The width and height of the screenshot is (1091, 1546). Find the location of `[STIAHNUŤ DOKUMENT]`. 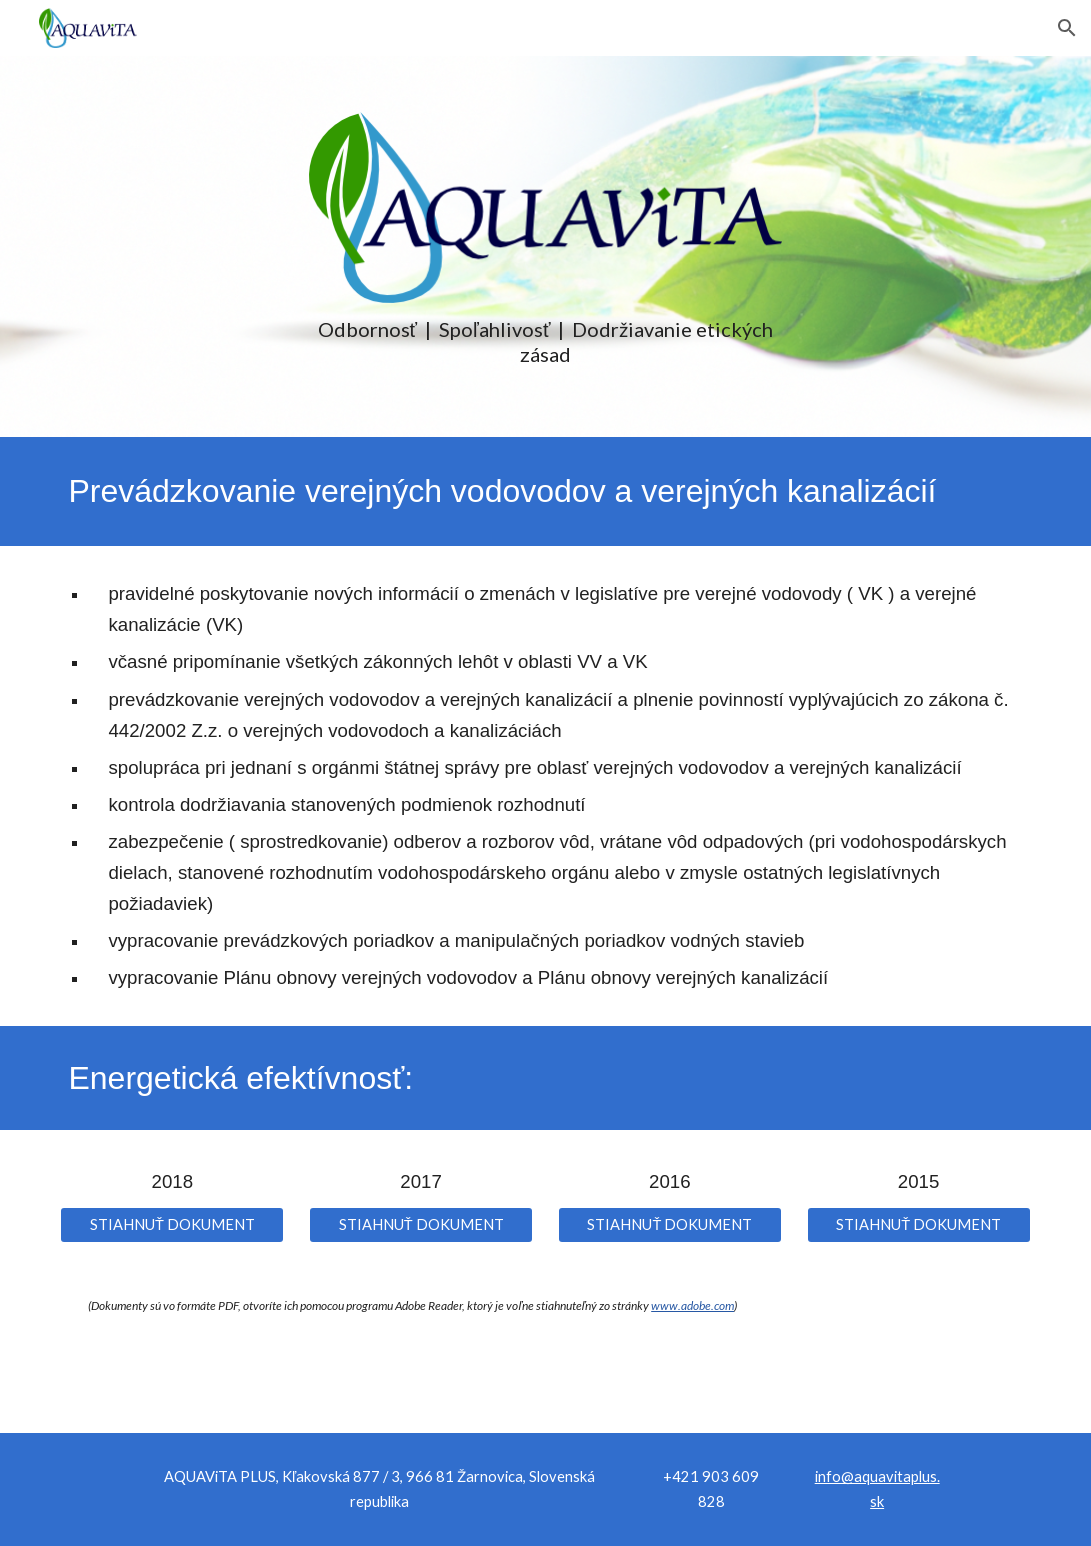

[STIAHNUŤ DOKUMENT] is located at coordinates (172, 1225).